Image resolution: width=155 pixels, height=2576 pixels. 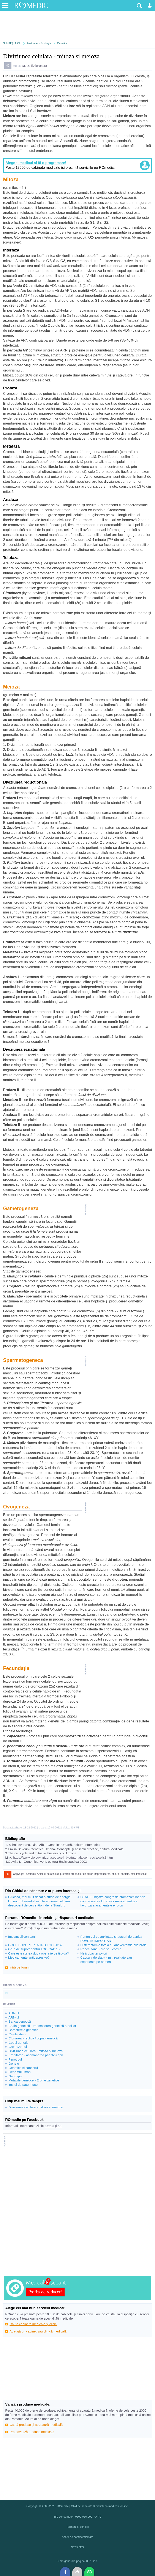 What do you see at coordinates (29, 1957) in the screenshot?
I see `Medicamente antidepresive?` at bounding box center [29, 1957].